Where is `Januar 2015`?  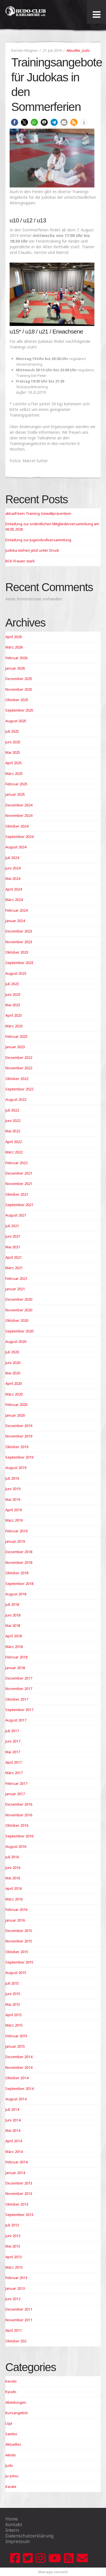
Januar 2015 is located at coordinates (15, 2046).